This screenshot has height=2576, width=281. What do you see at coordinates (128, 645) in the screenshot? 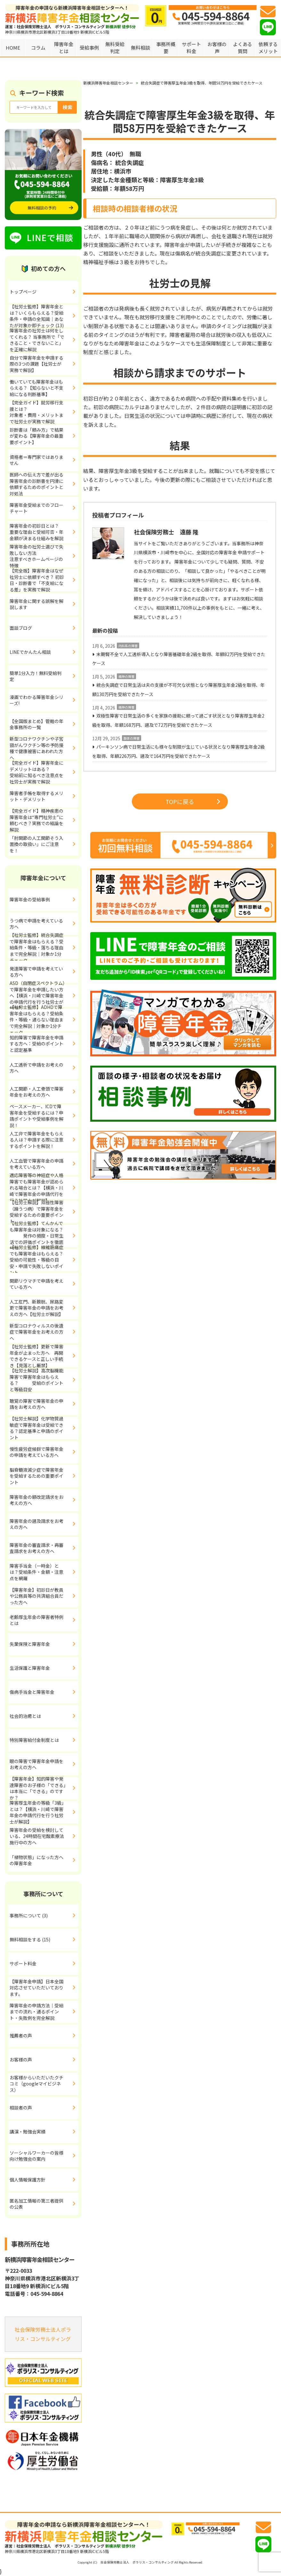
I see `内科系の障害` at bounding box center [128, 645].